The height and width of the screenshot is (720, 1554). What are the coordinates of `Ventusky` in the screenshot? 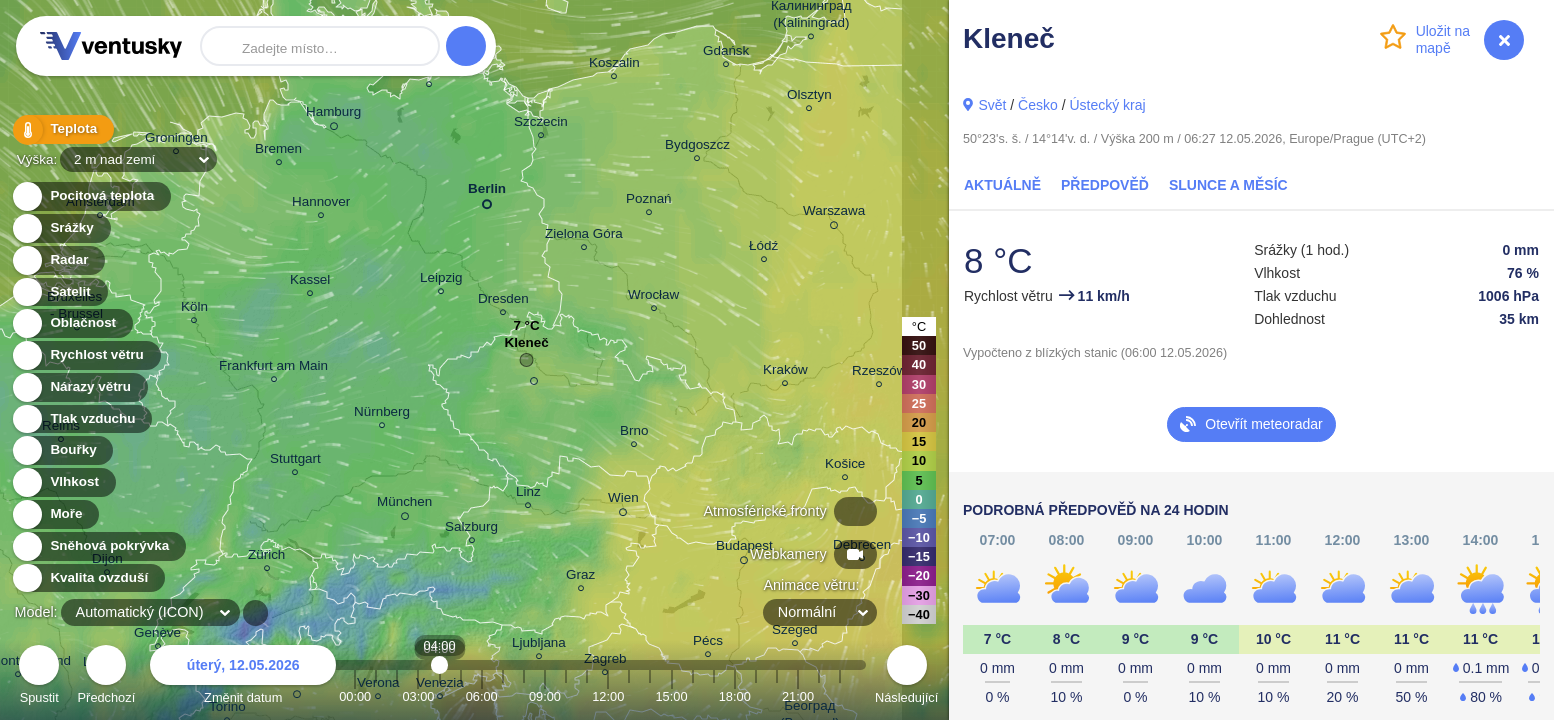 It's located at (108, 46).